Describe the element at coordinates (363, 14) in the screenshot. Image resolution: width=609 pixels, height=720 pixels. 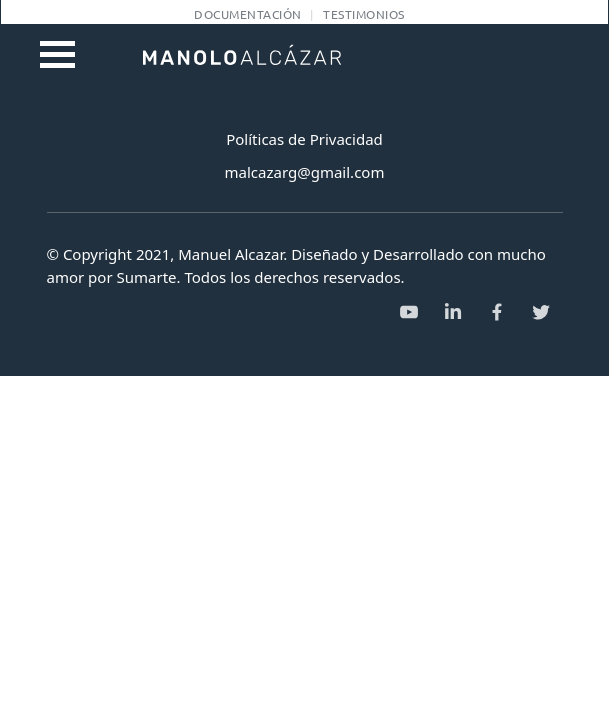
I see `Testimonios` at that location.